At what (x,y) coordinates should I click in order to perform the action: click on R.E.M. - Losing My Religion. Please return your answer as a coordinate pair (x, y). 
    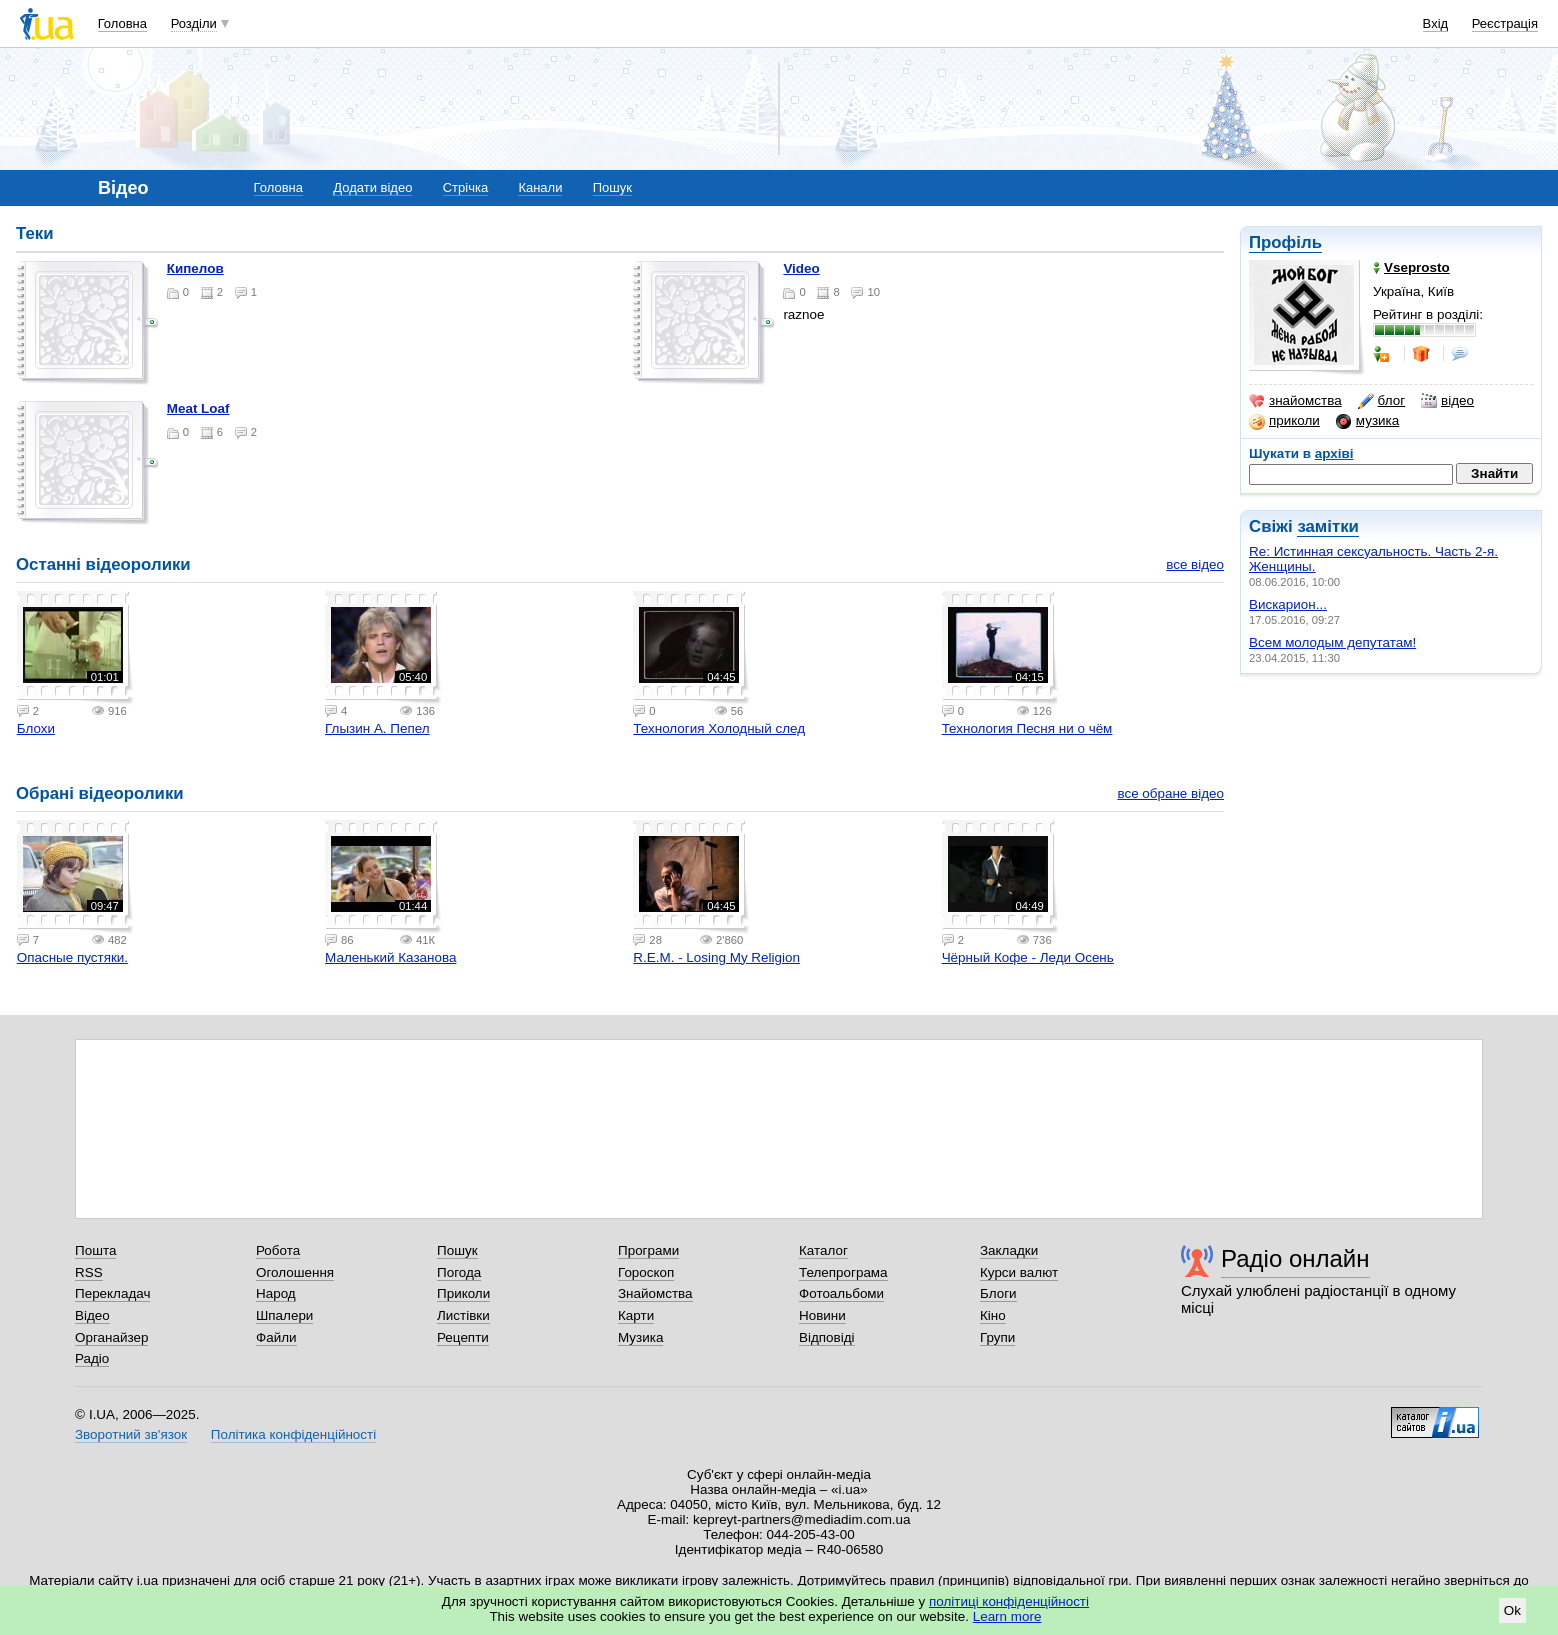
    Looking at the image, I should click on (716, 957).